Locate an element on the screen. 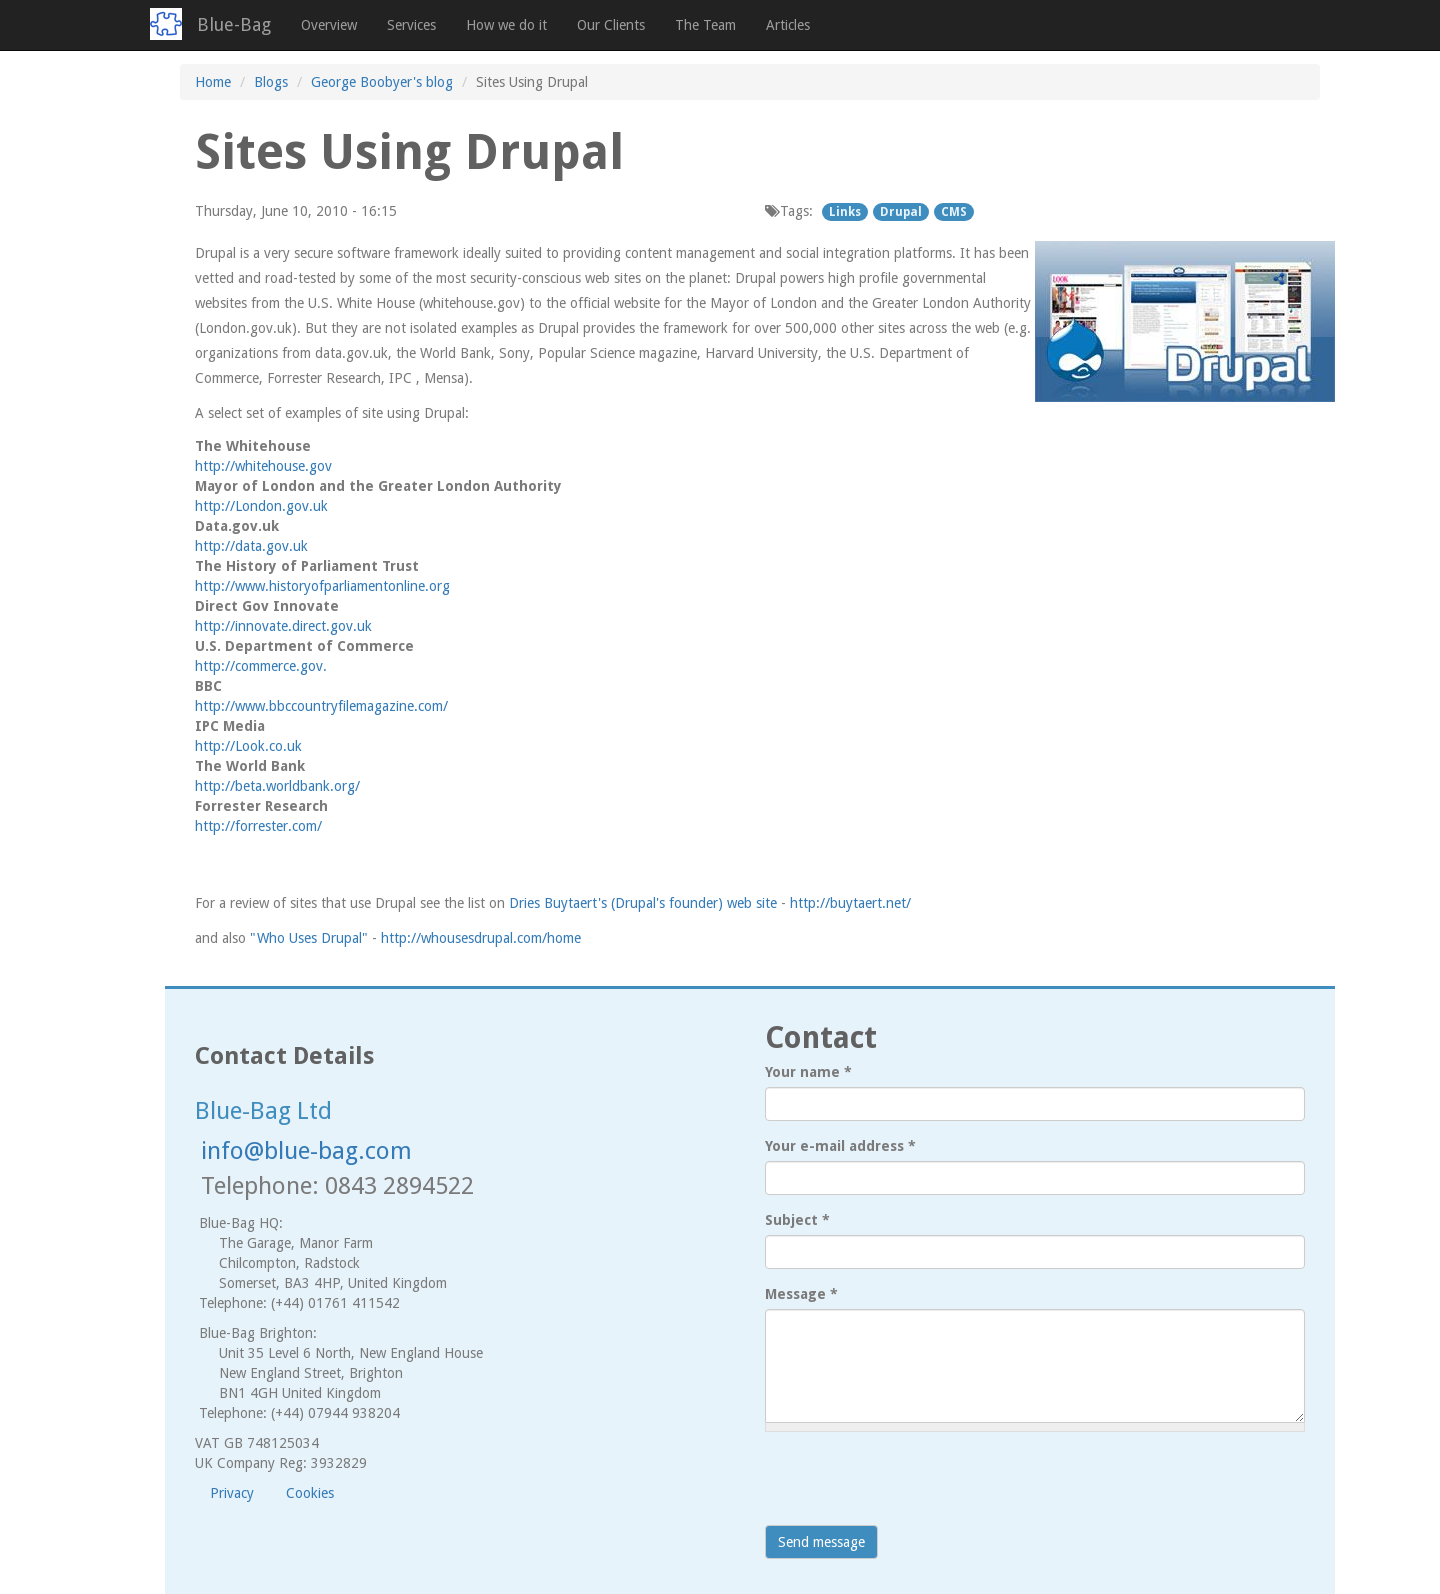  http://Look.co.uk is located at coordinates (248, 746).